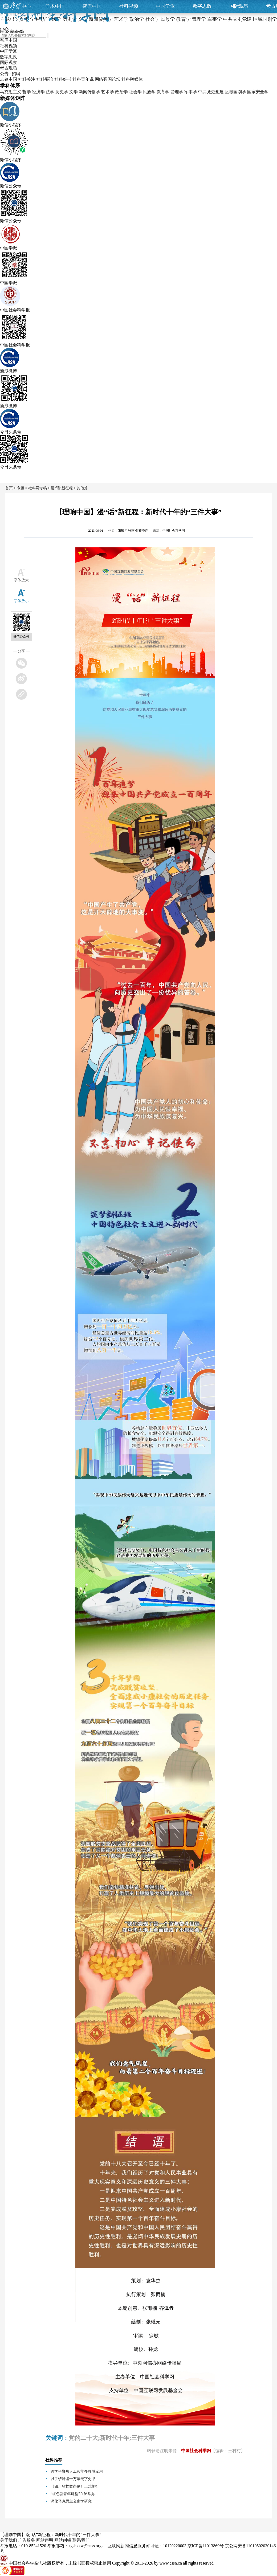 The width and height of the screenshot is (277, 2576). What do you see at coordinates (20, 488) in the screenshot?
I see `专题` at bounding box center [20, 488].